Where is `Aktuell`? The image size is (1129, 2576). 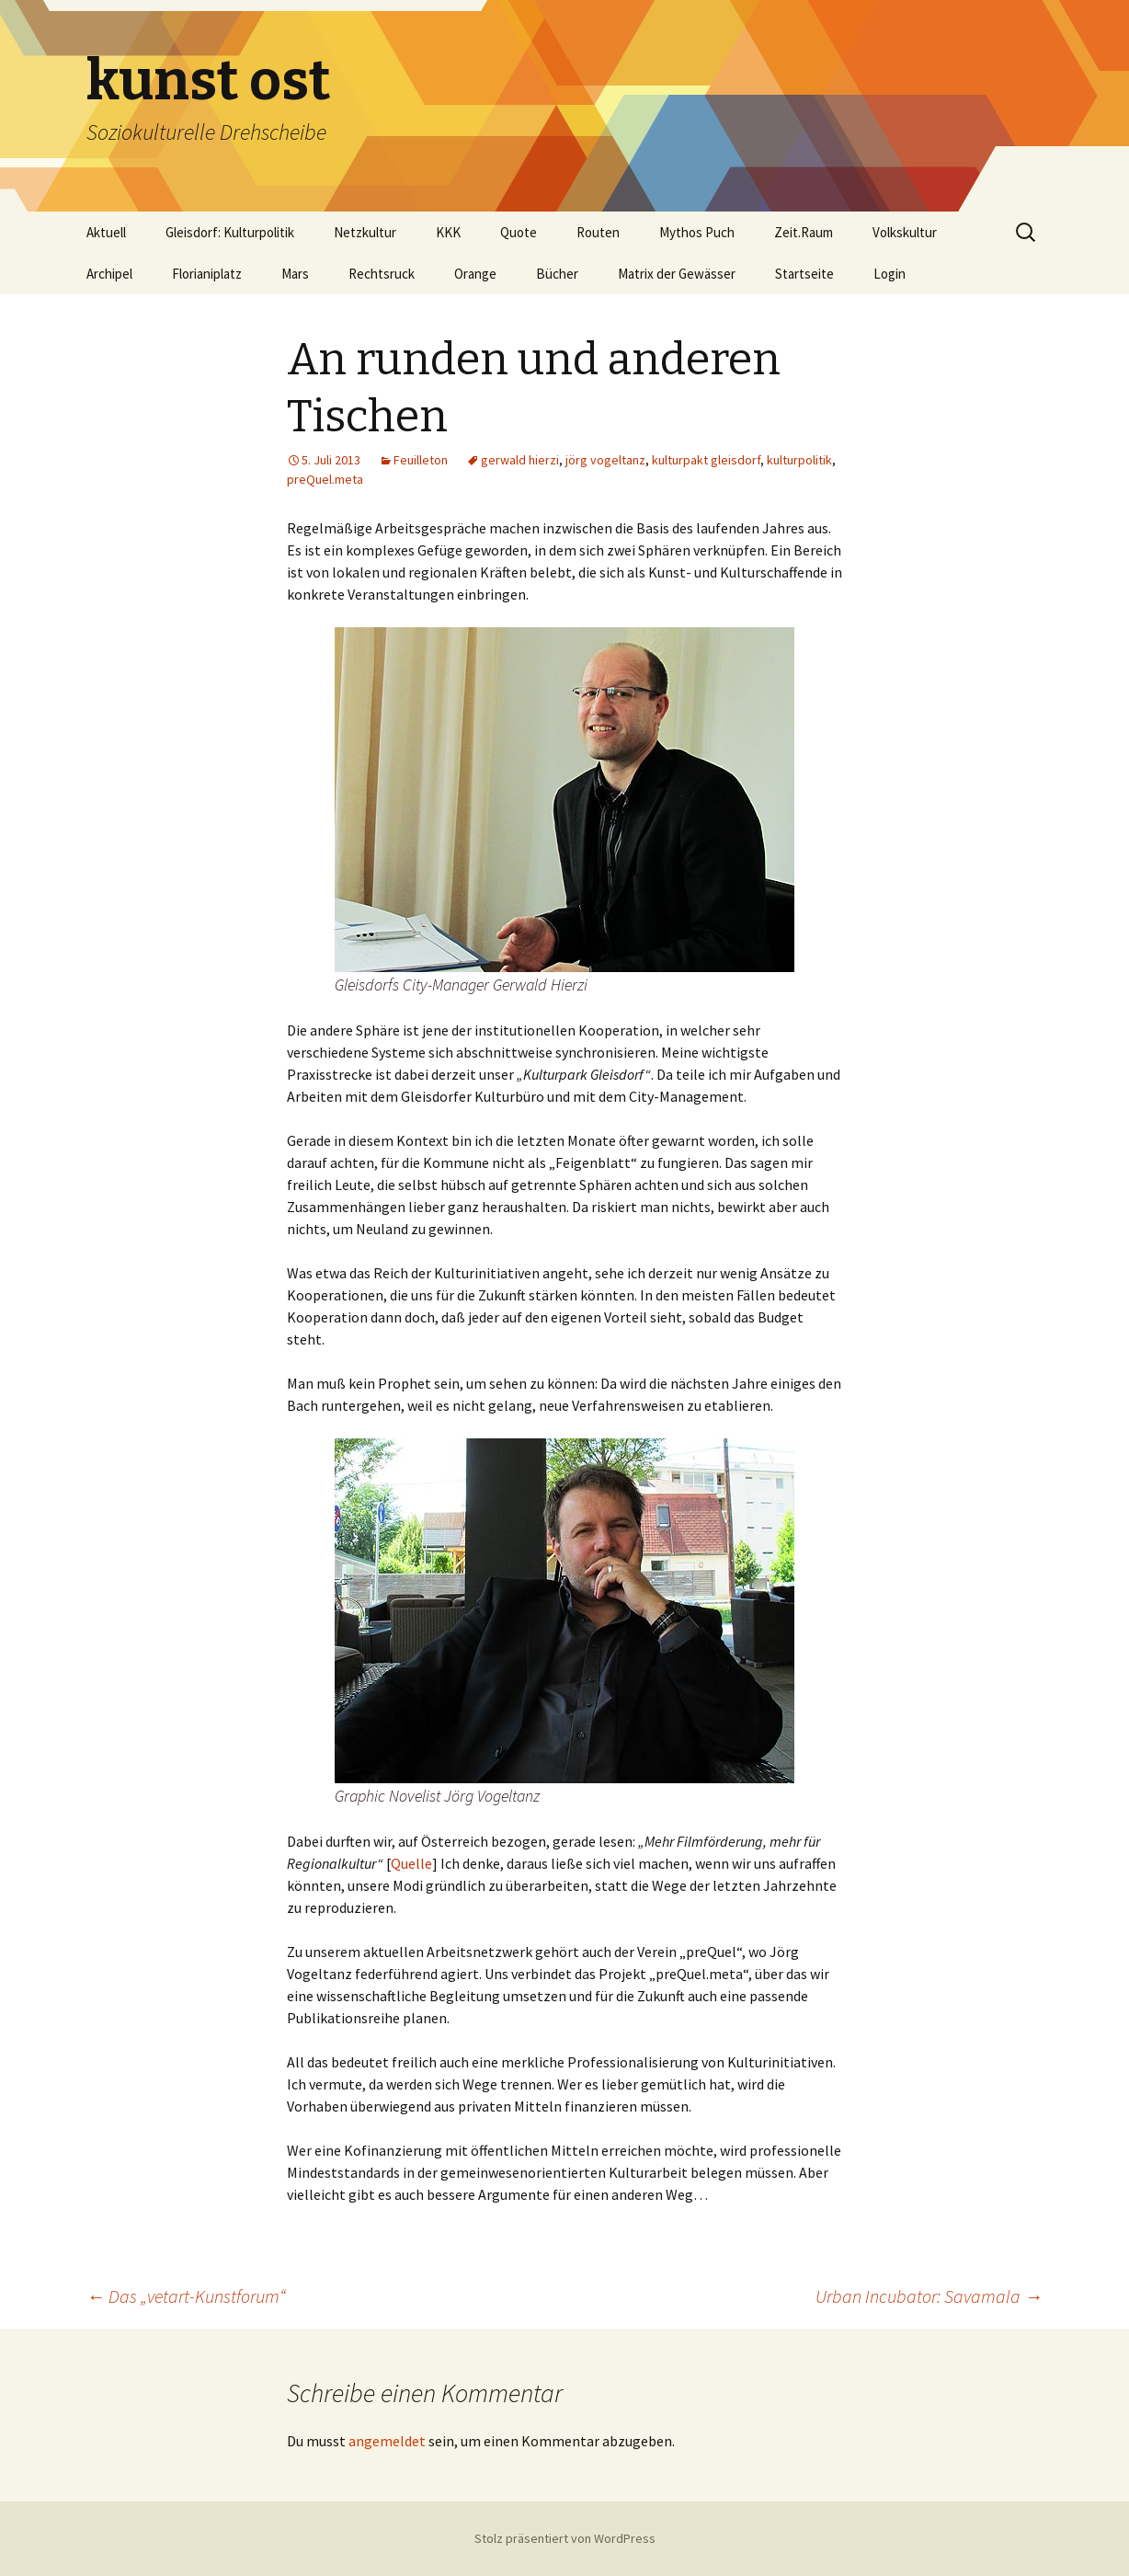 Aktuell is located at coordinates (106, 232).